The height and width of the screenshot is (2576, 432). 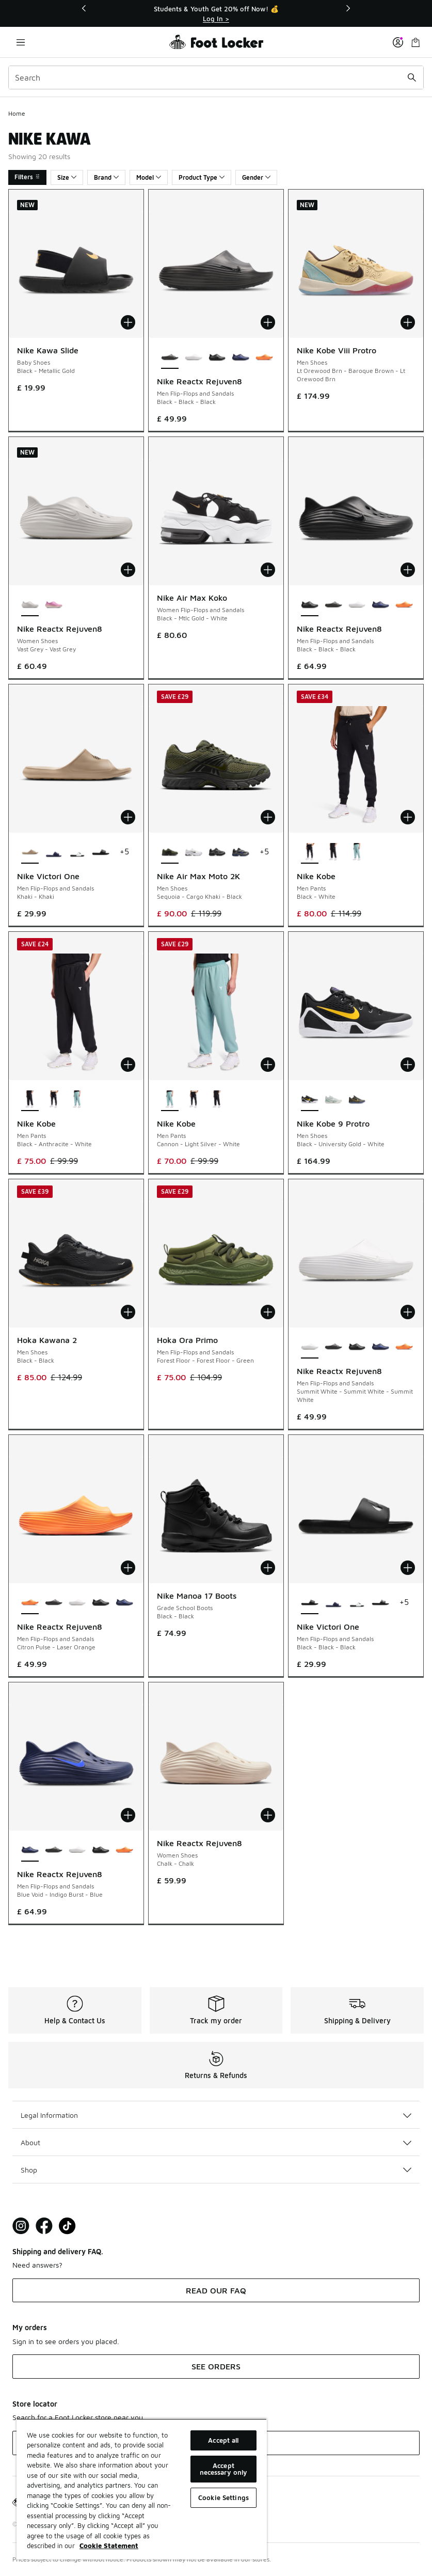 What do you see at coordinates (380, 1602) in the screenshot?
I see `[Nike Victori One - Men Flip-Flops and Sandals Black-White-Black]` at bounding box center [380, 1602].